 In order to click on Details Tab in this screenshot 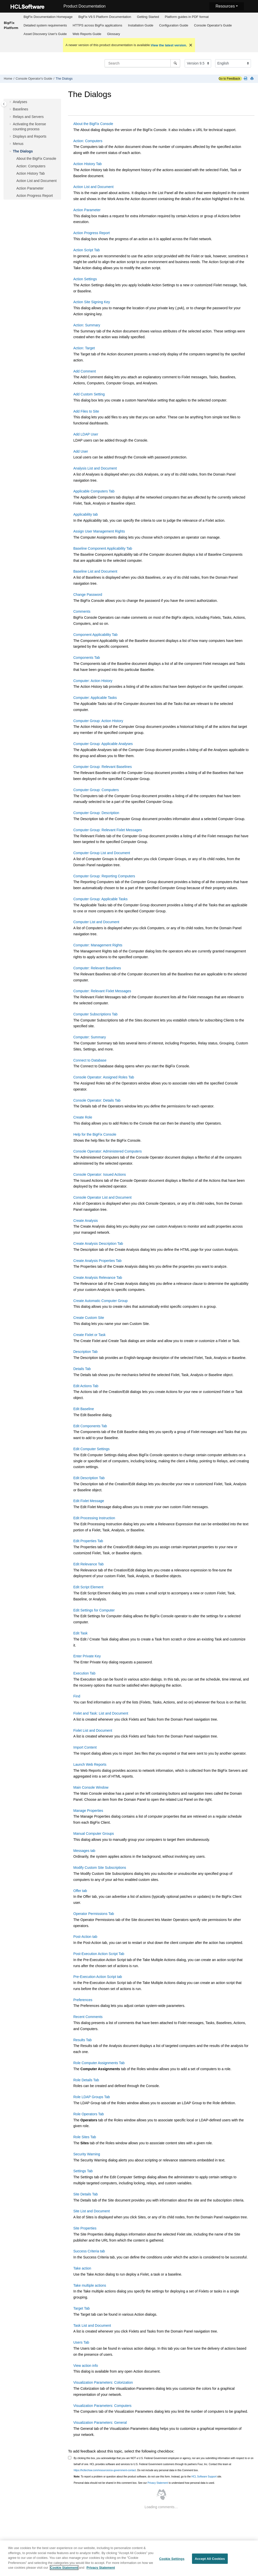, I will do `click(82, 1369)`.